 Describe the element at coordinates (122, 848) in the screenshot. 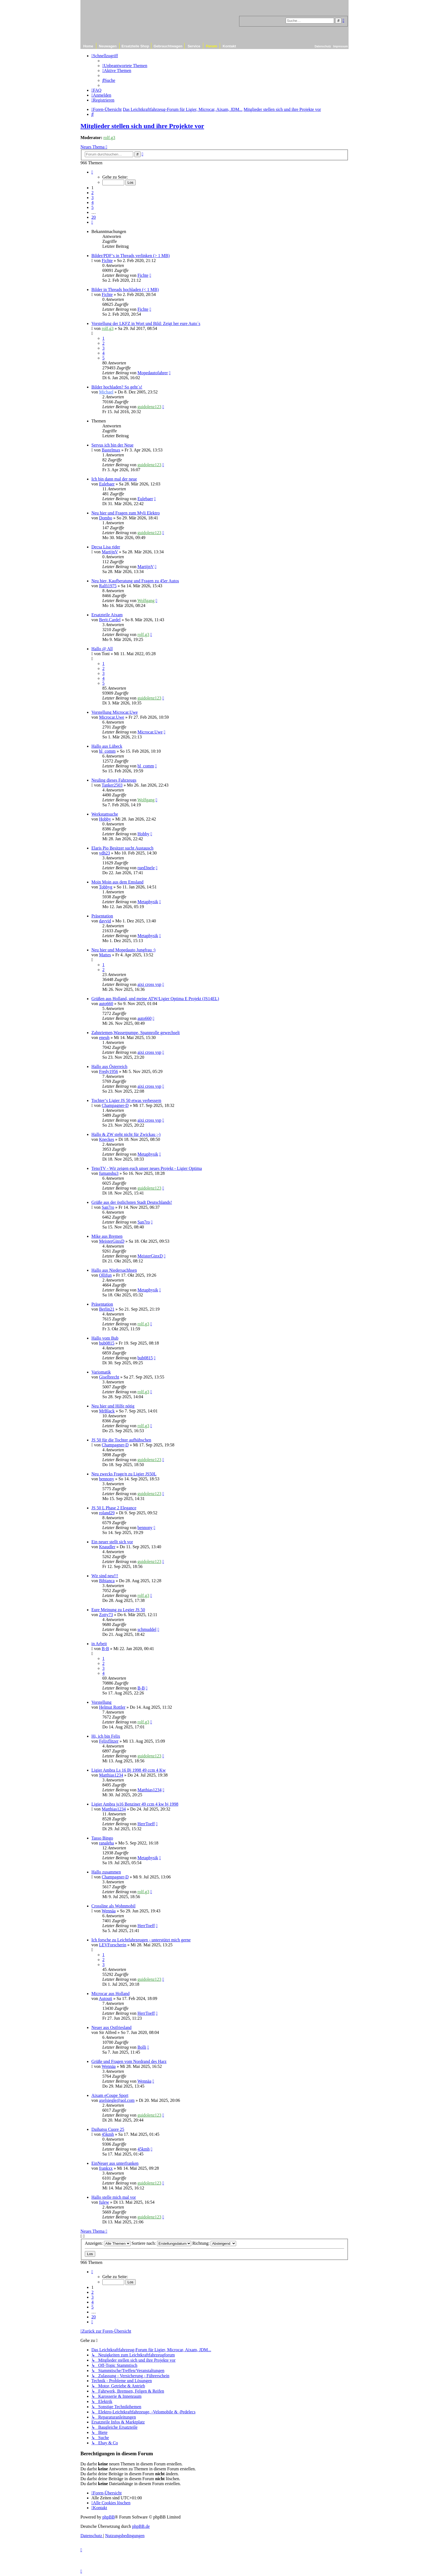

I see `Elaris Pio Besitzer sucht Austausch` at that location.